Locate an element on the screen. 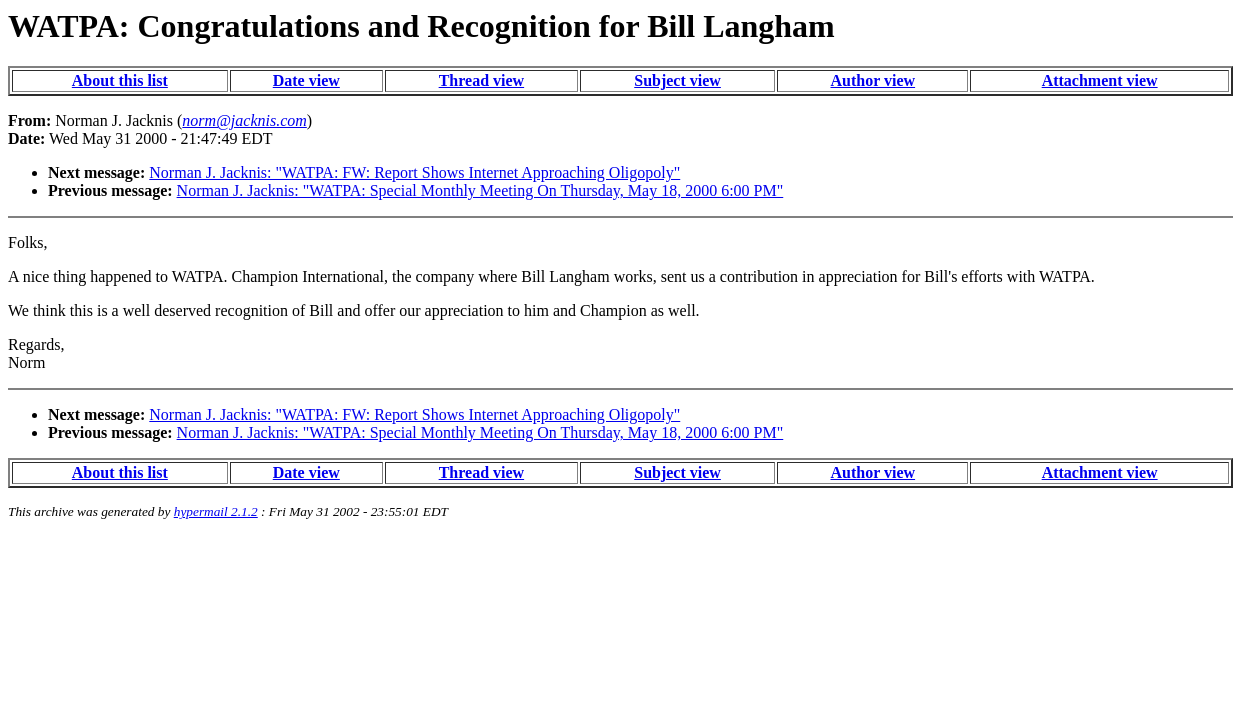 This screenshot has height=720, width=1241. About this list is located at coordinates (120, 80).